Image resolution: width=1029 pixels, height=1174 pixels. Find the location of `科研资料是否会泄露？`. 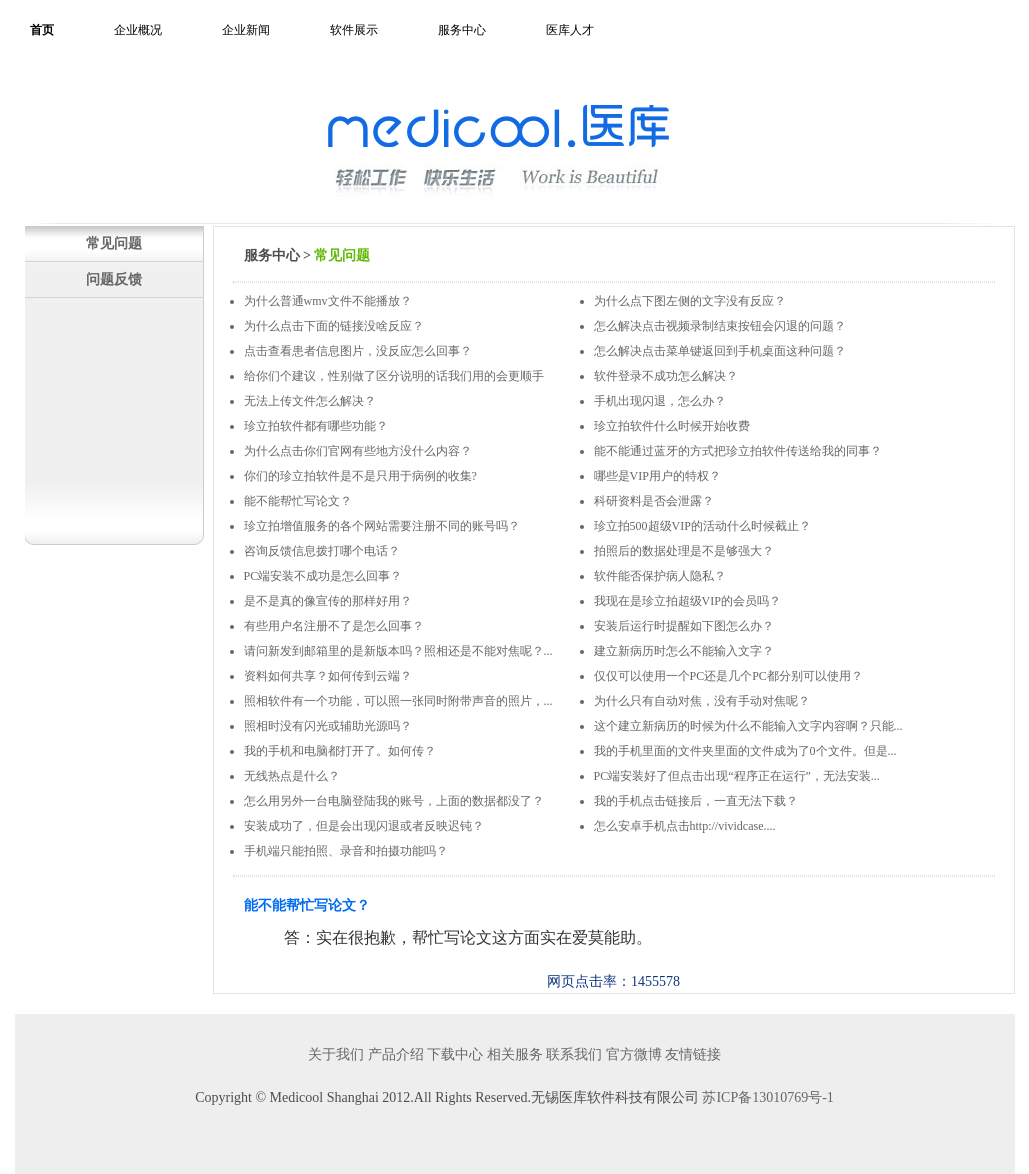

科研资料是否会泄露？ is located at coordinates (654, 501).